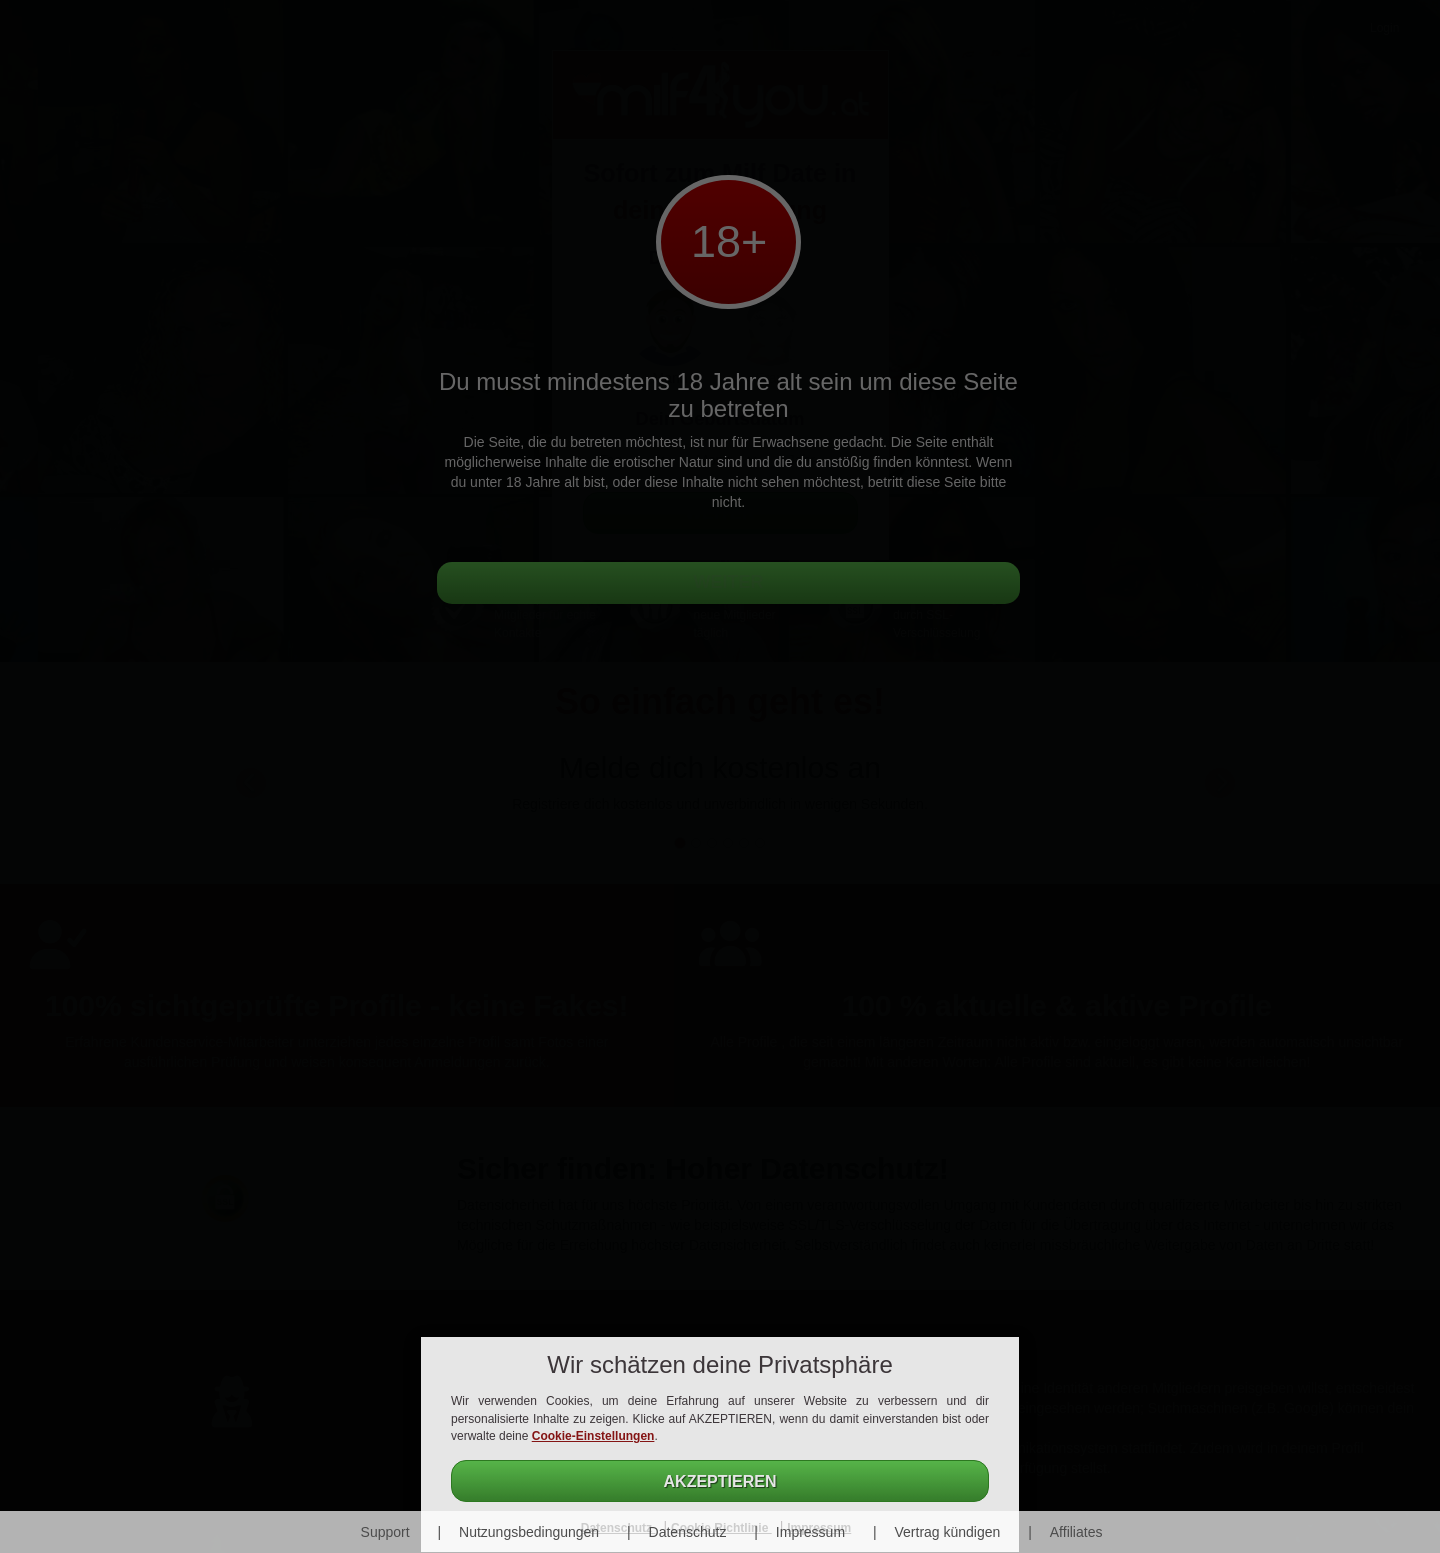 Image resolution: width=1440 pixels, height=1553 pixels. What do you see at coordinates (593, 1436) in the screenshot?
I see `Cookie-Einstellungen` at bounding box center [593, 1436].